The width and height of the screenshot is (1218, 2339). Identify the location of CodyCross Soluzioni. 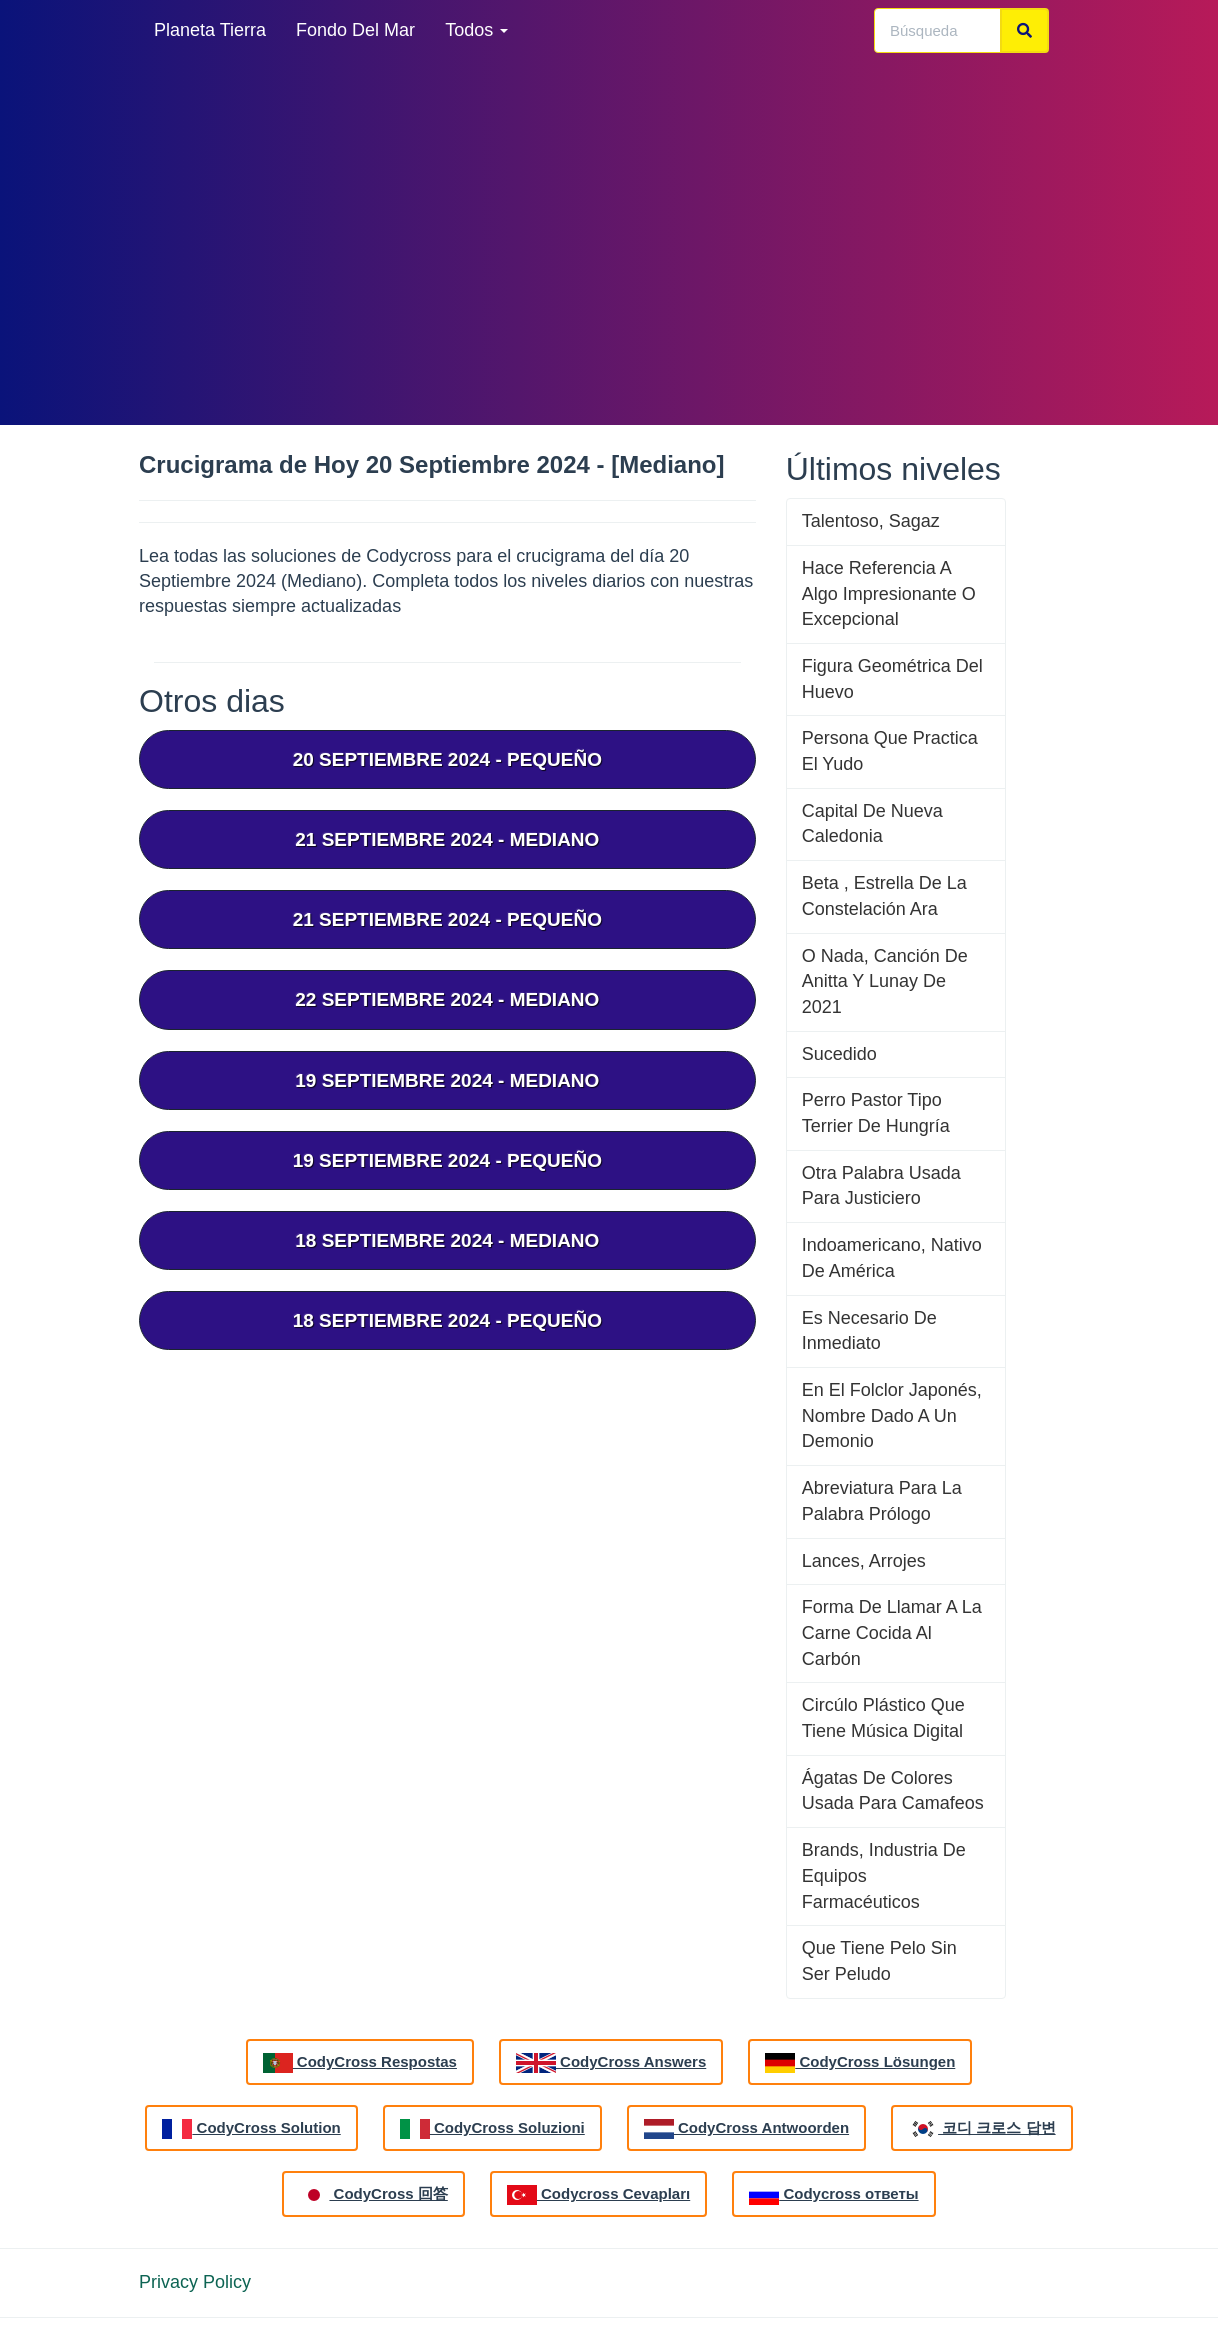
(492, 2129).